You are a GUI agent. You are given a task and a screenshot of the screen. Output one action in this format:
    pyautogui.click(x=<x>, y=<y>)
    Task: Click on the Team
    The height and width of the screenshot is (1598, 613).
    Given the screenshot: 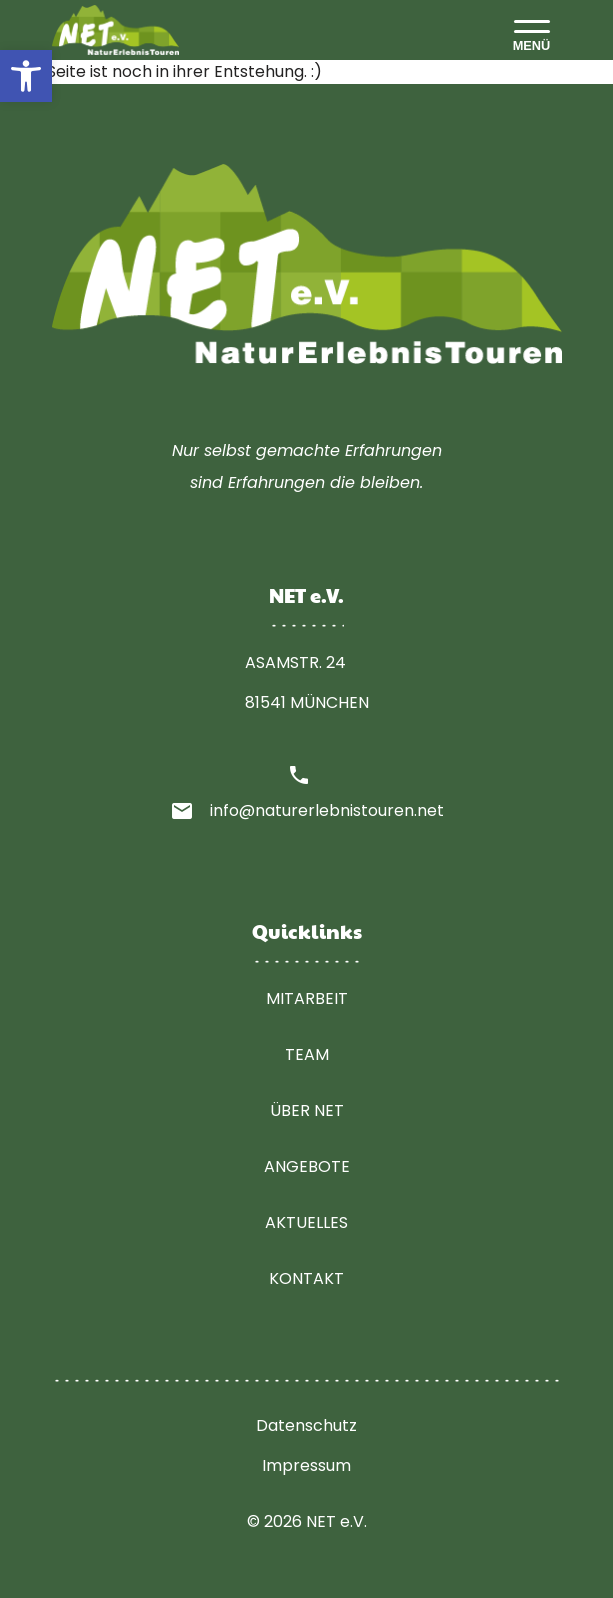 What is the action you would take?
    pyautogui.click(x=307, y=1054)
    